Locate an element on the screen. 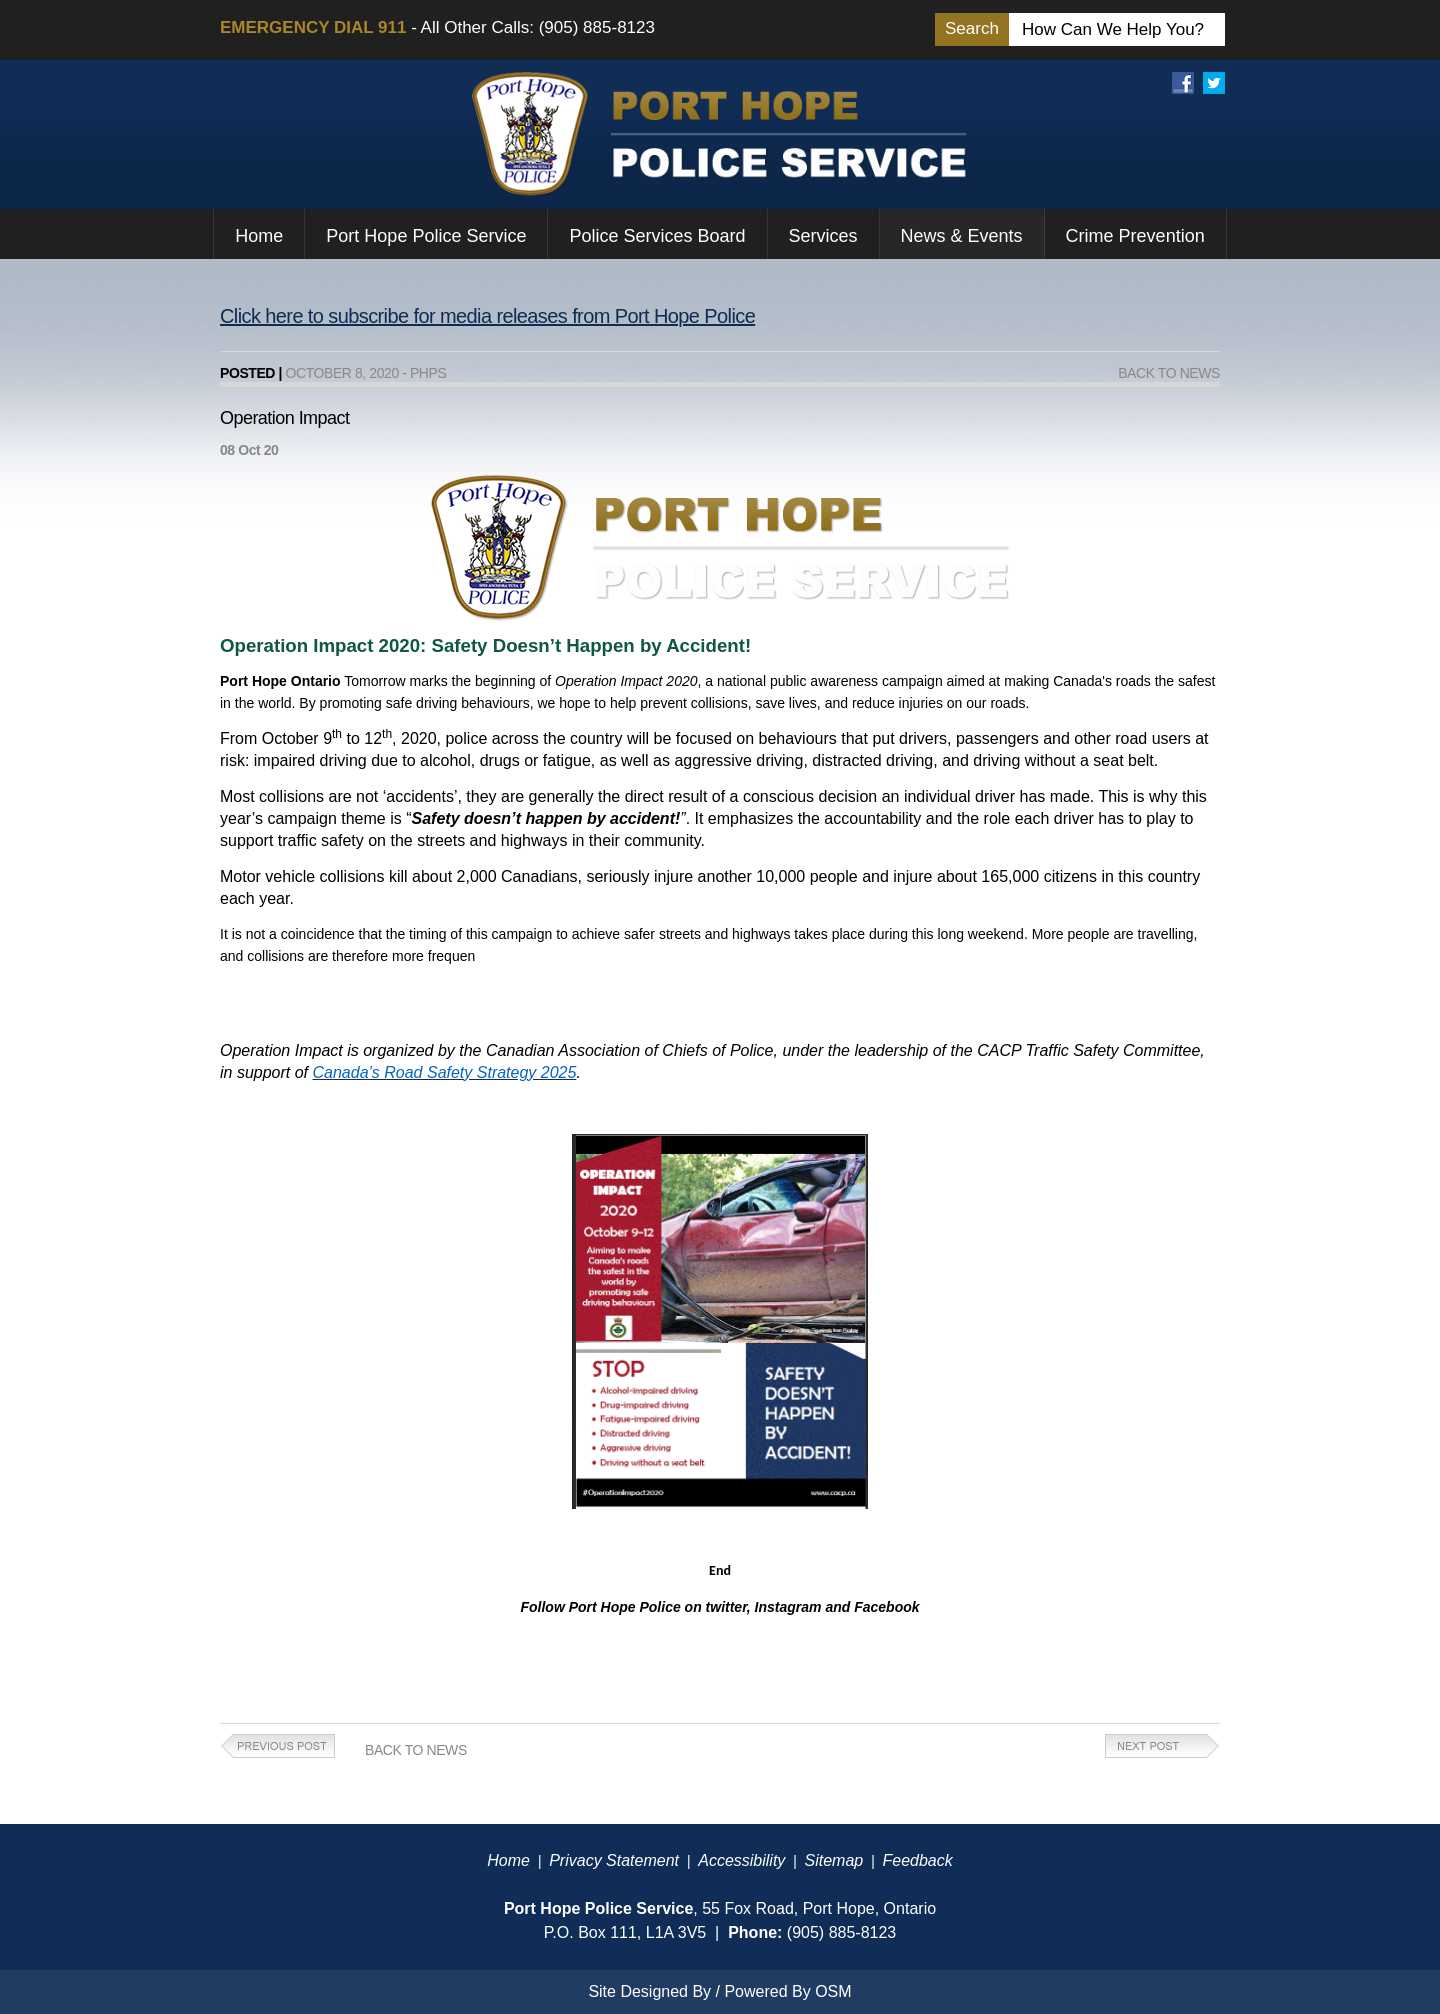  Home is located at coordinates (259, 236).